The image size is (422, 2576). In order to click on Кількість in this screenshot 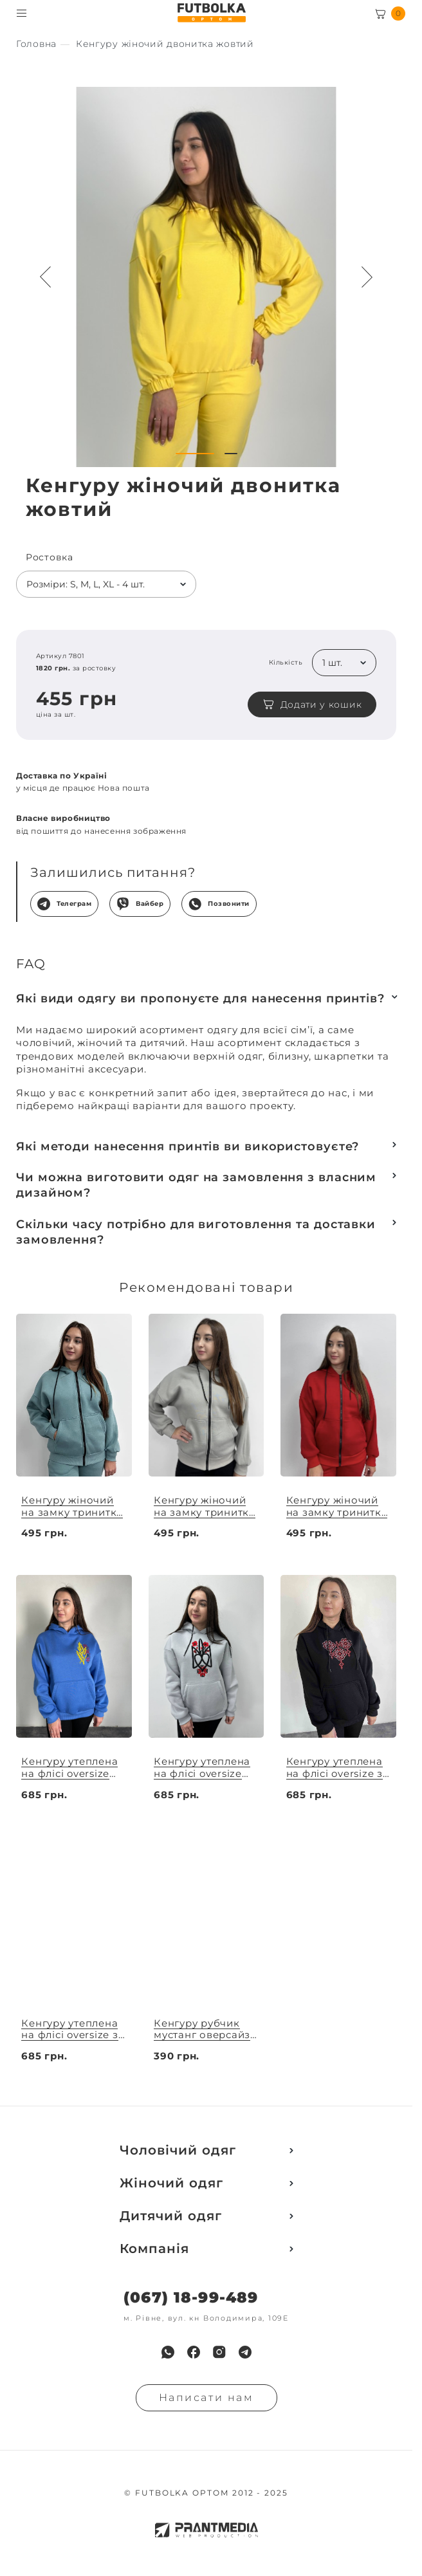, I will do `click(286, 663)`.